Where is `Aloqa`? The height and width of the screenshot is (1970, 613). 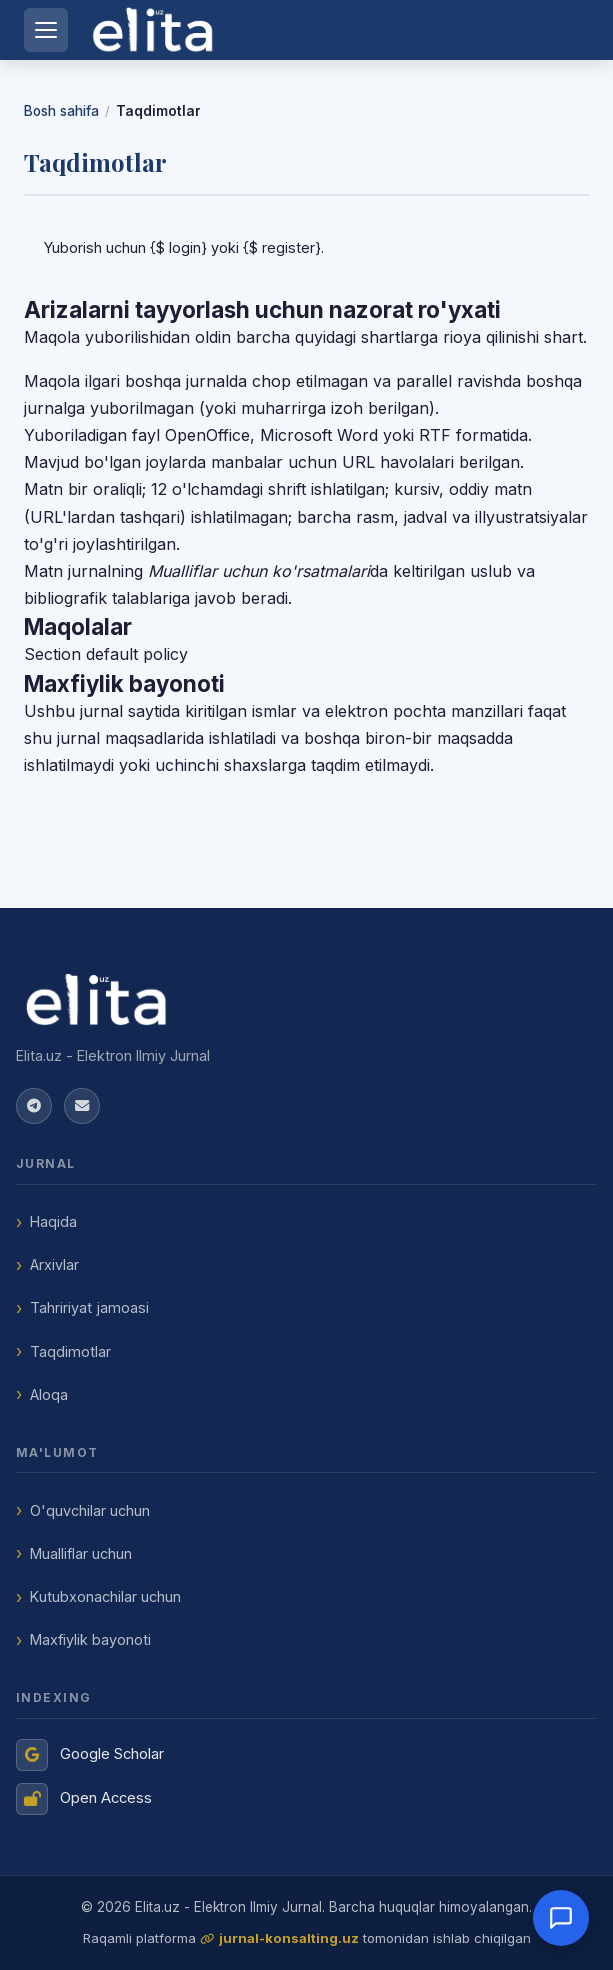
Aloqa is located at coordinates (49, 1394).